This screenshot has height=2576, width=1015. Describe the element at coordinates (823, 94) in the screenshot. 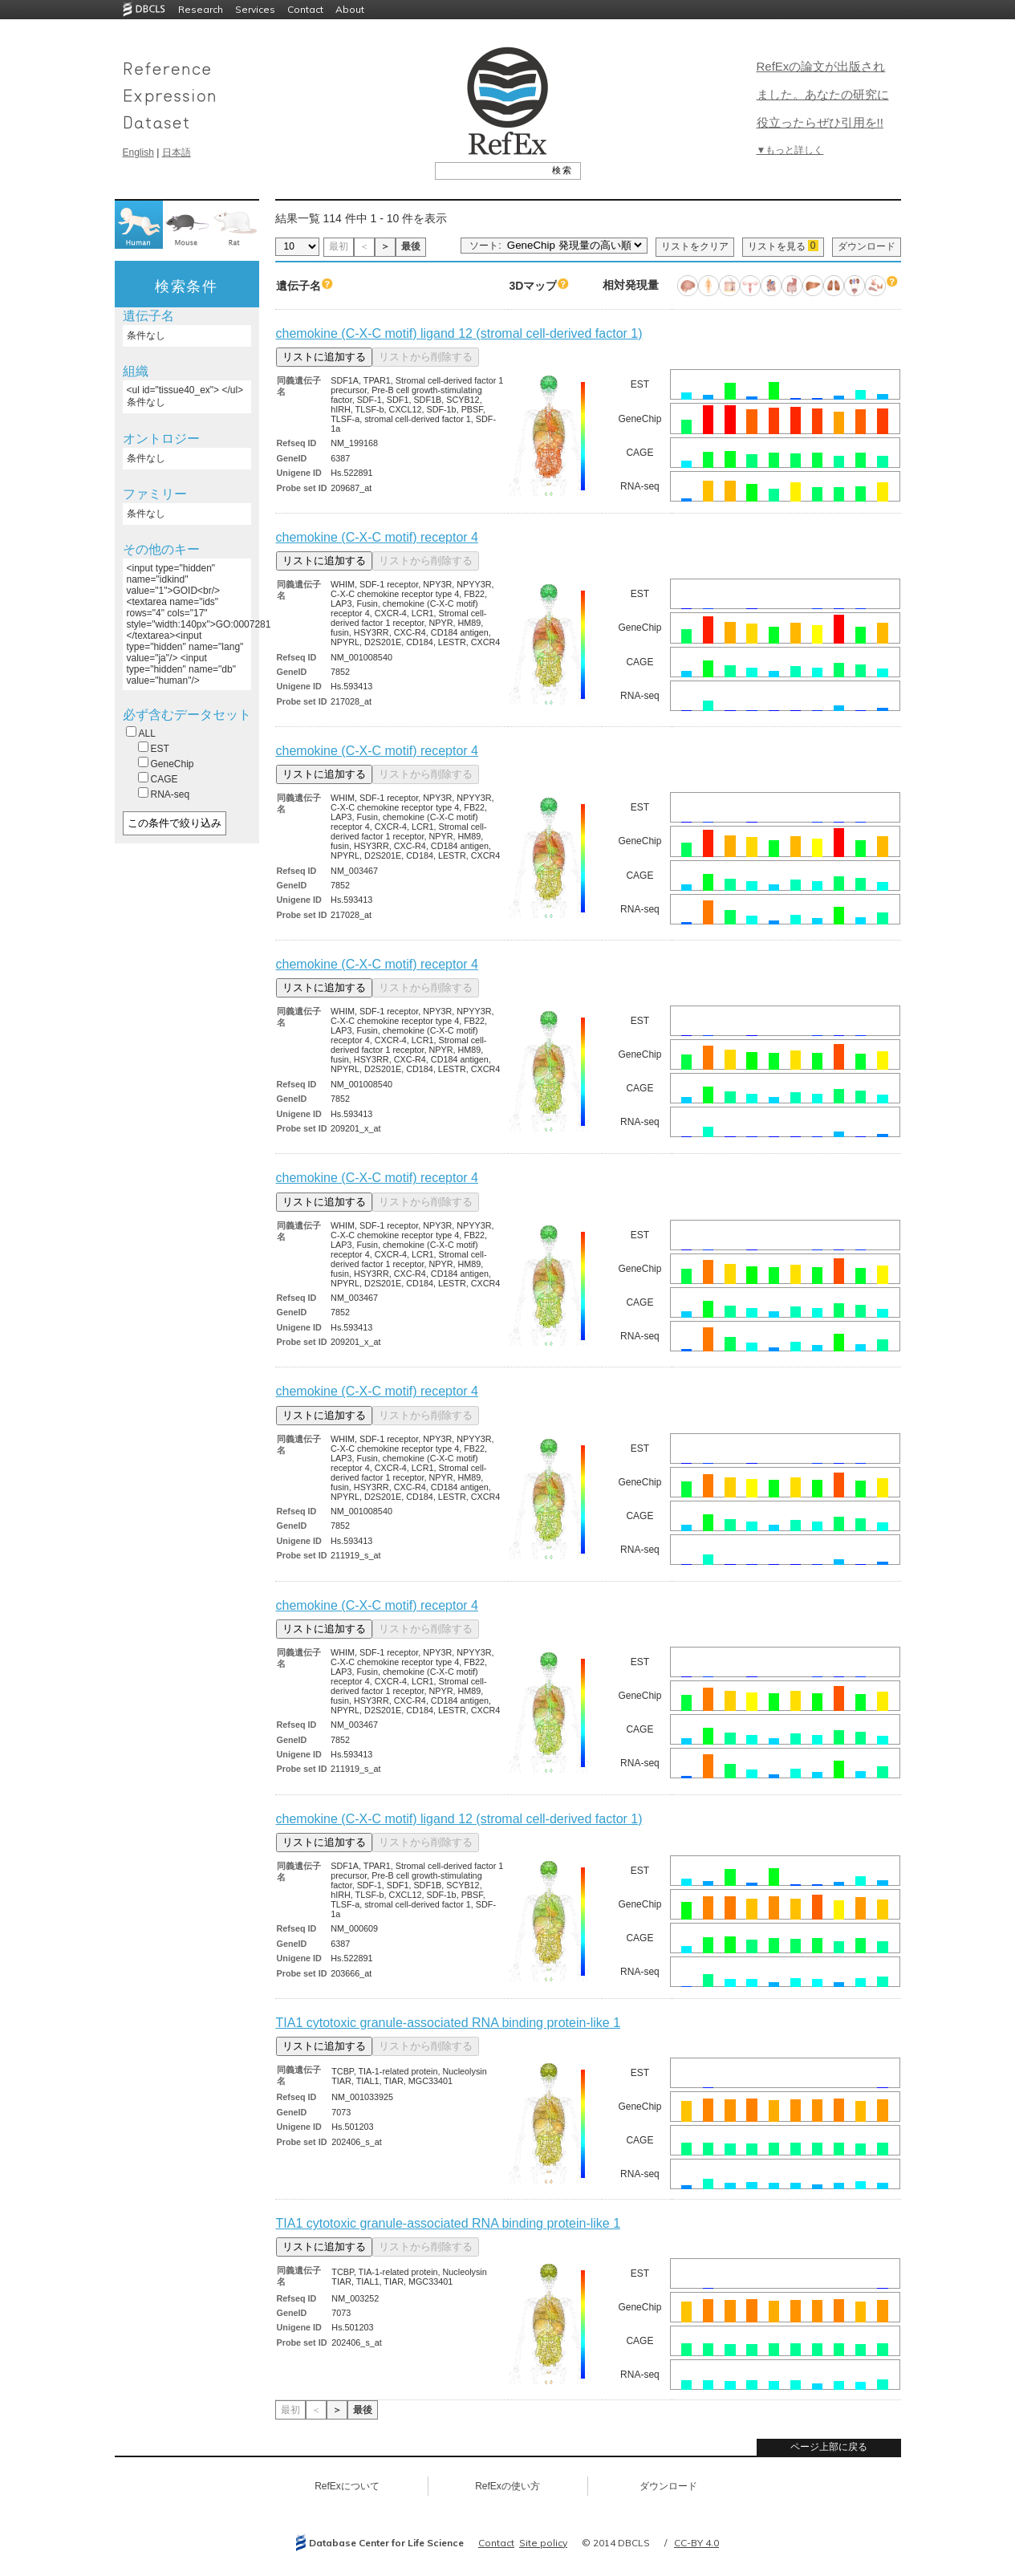

I see `RefExの論文が出版されました。あなたの研究に役立ったらぜひ引用を!!` at that location.